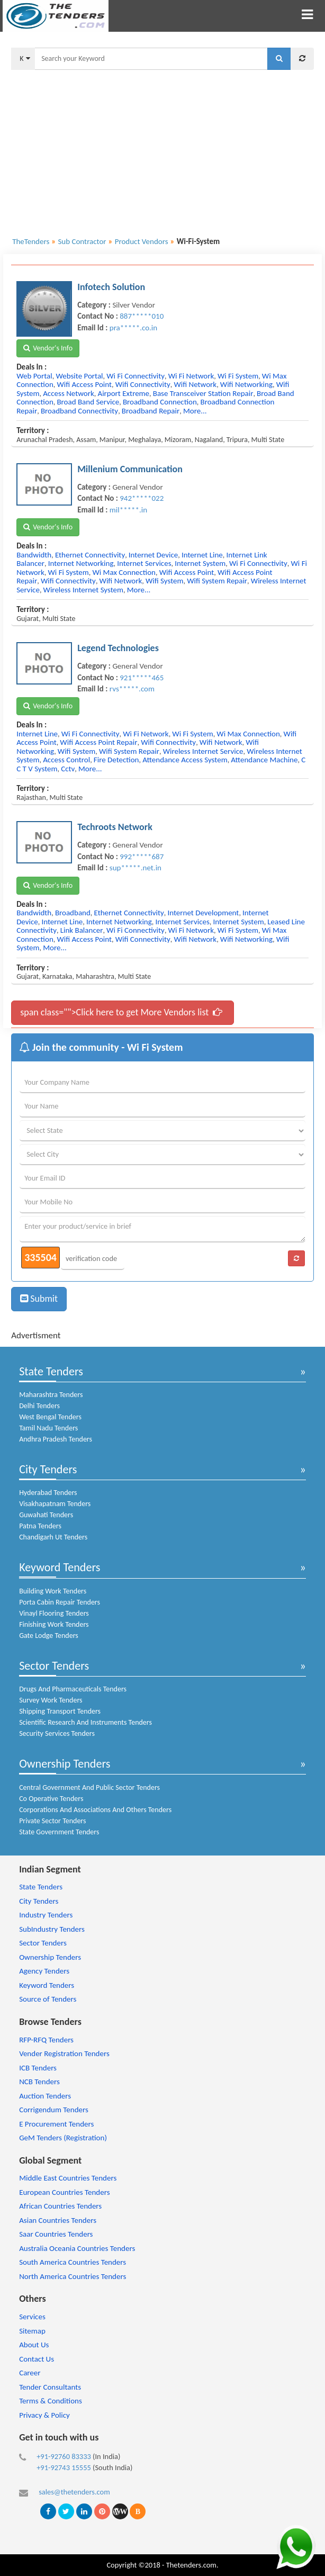 This screenshot has width=325, height=2576. I want to click on wi fi system, so click(238, 376).